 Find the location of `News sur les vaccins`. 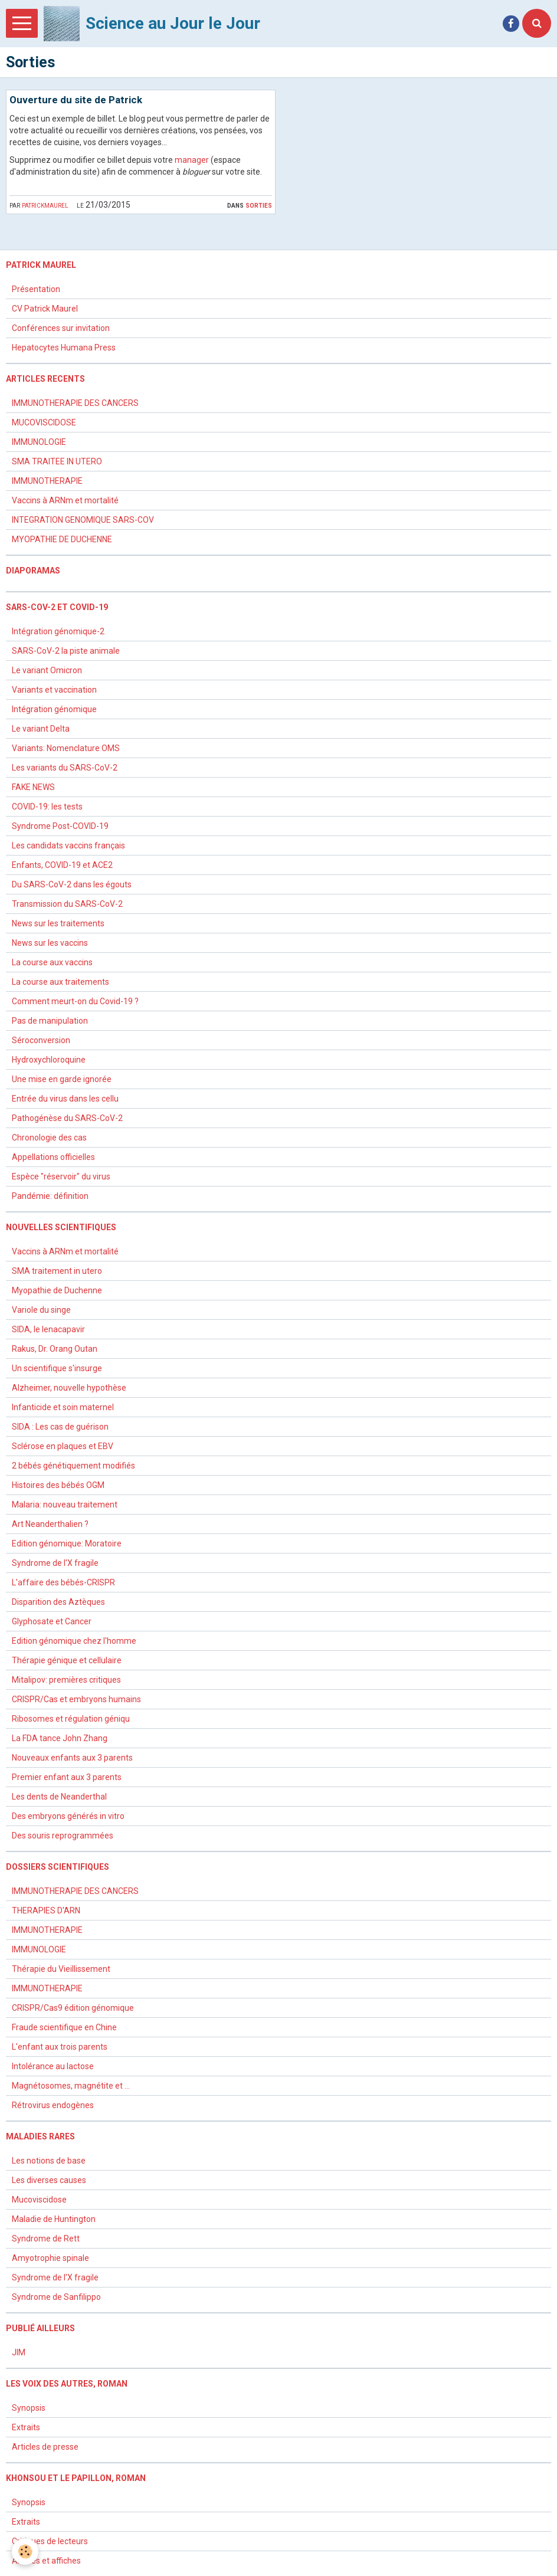

News sur les vaccins is located at coordinates (50, 943).